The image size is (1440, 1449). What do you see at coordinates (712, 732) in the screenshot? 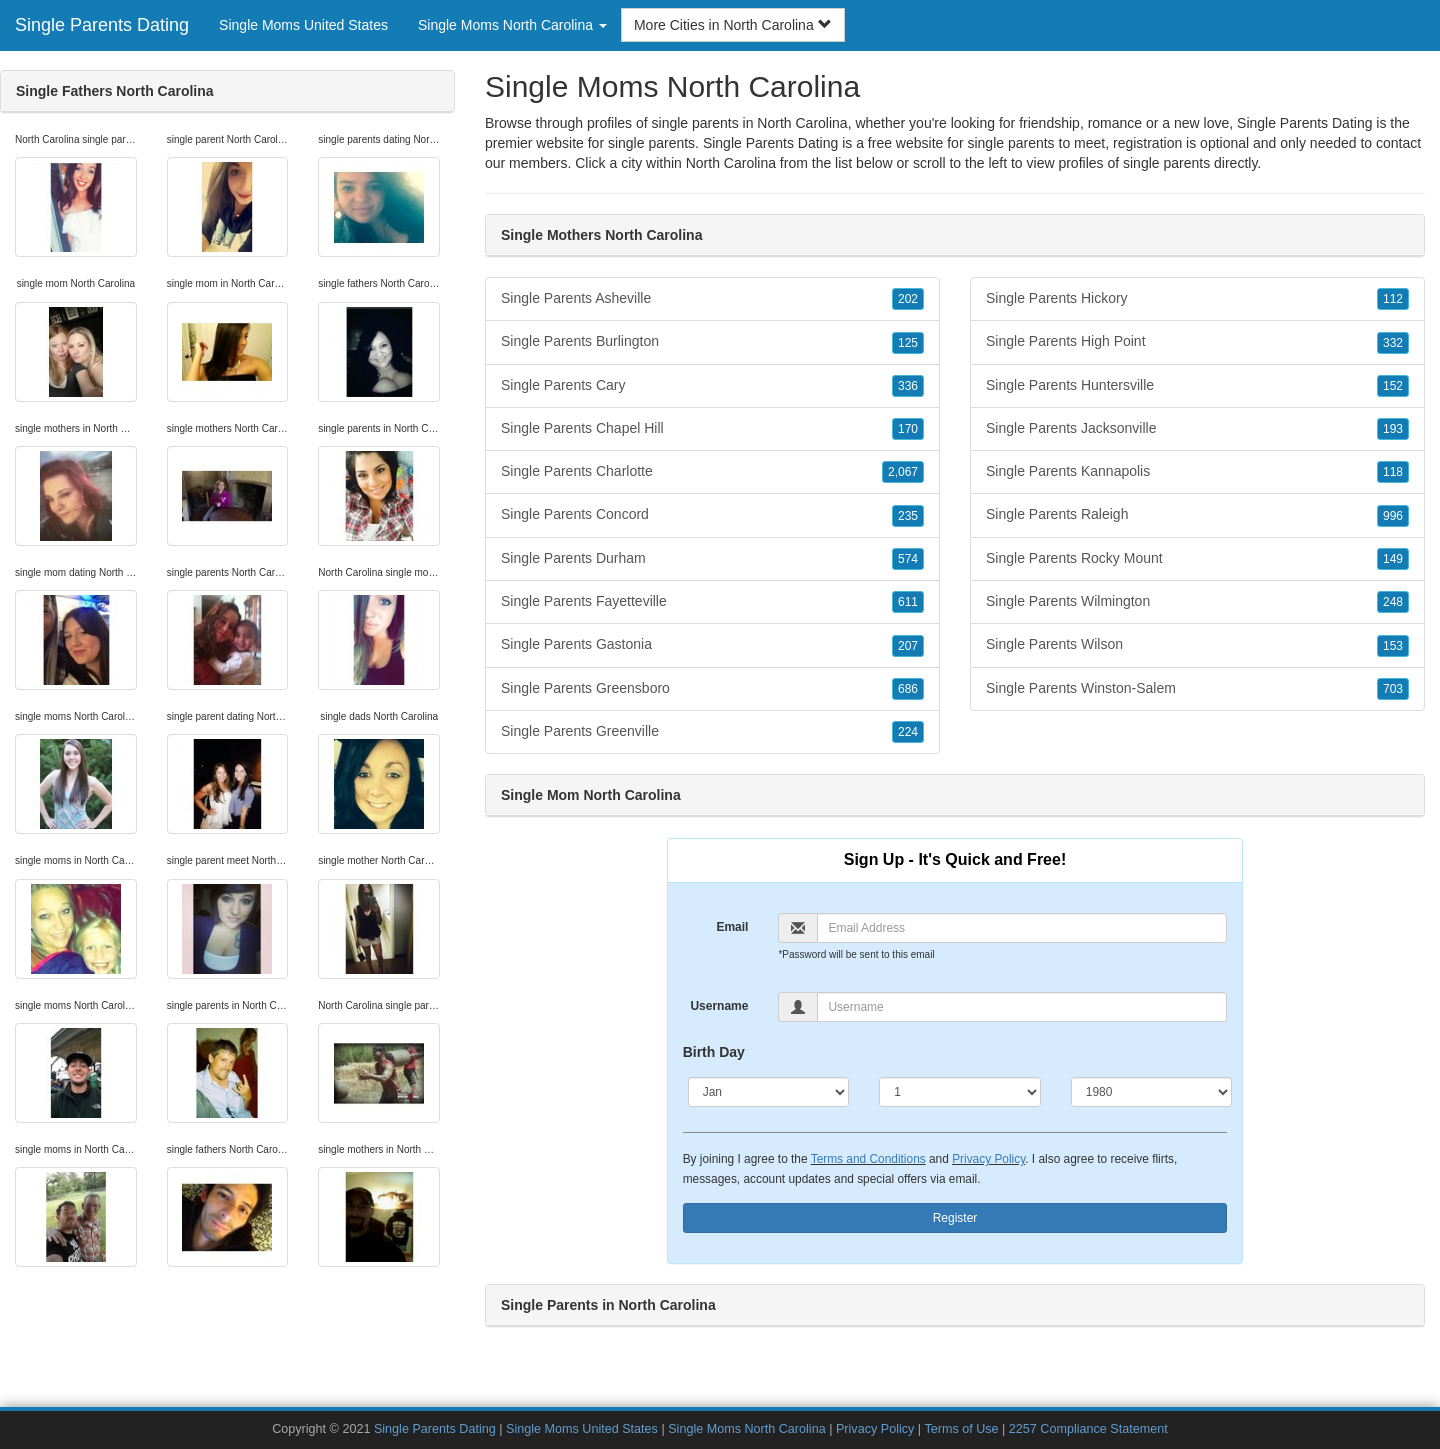
I see `Single Parents Greenville` at bounding box center [712, 732].